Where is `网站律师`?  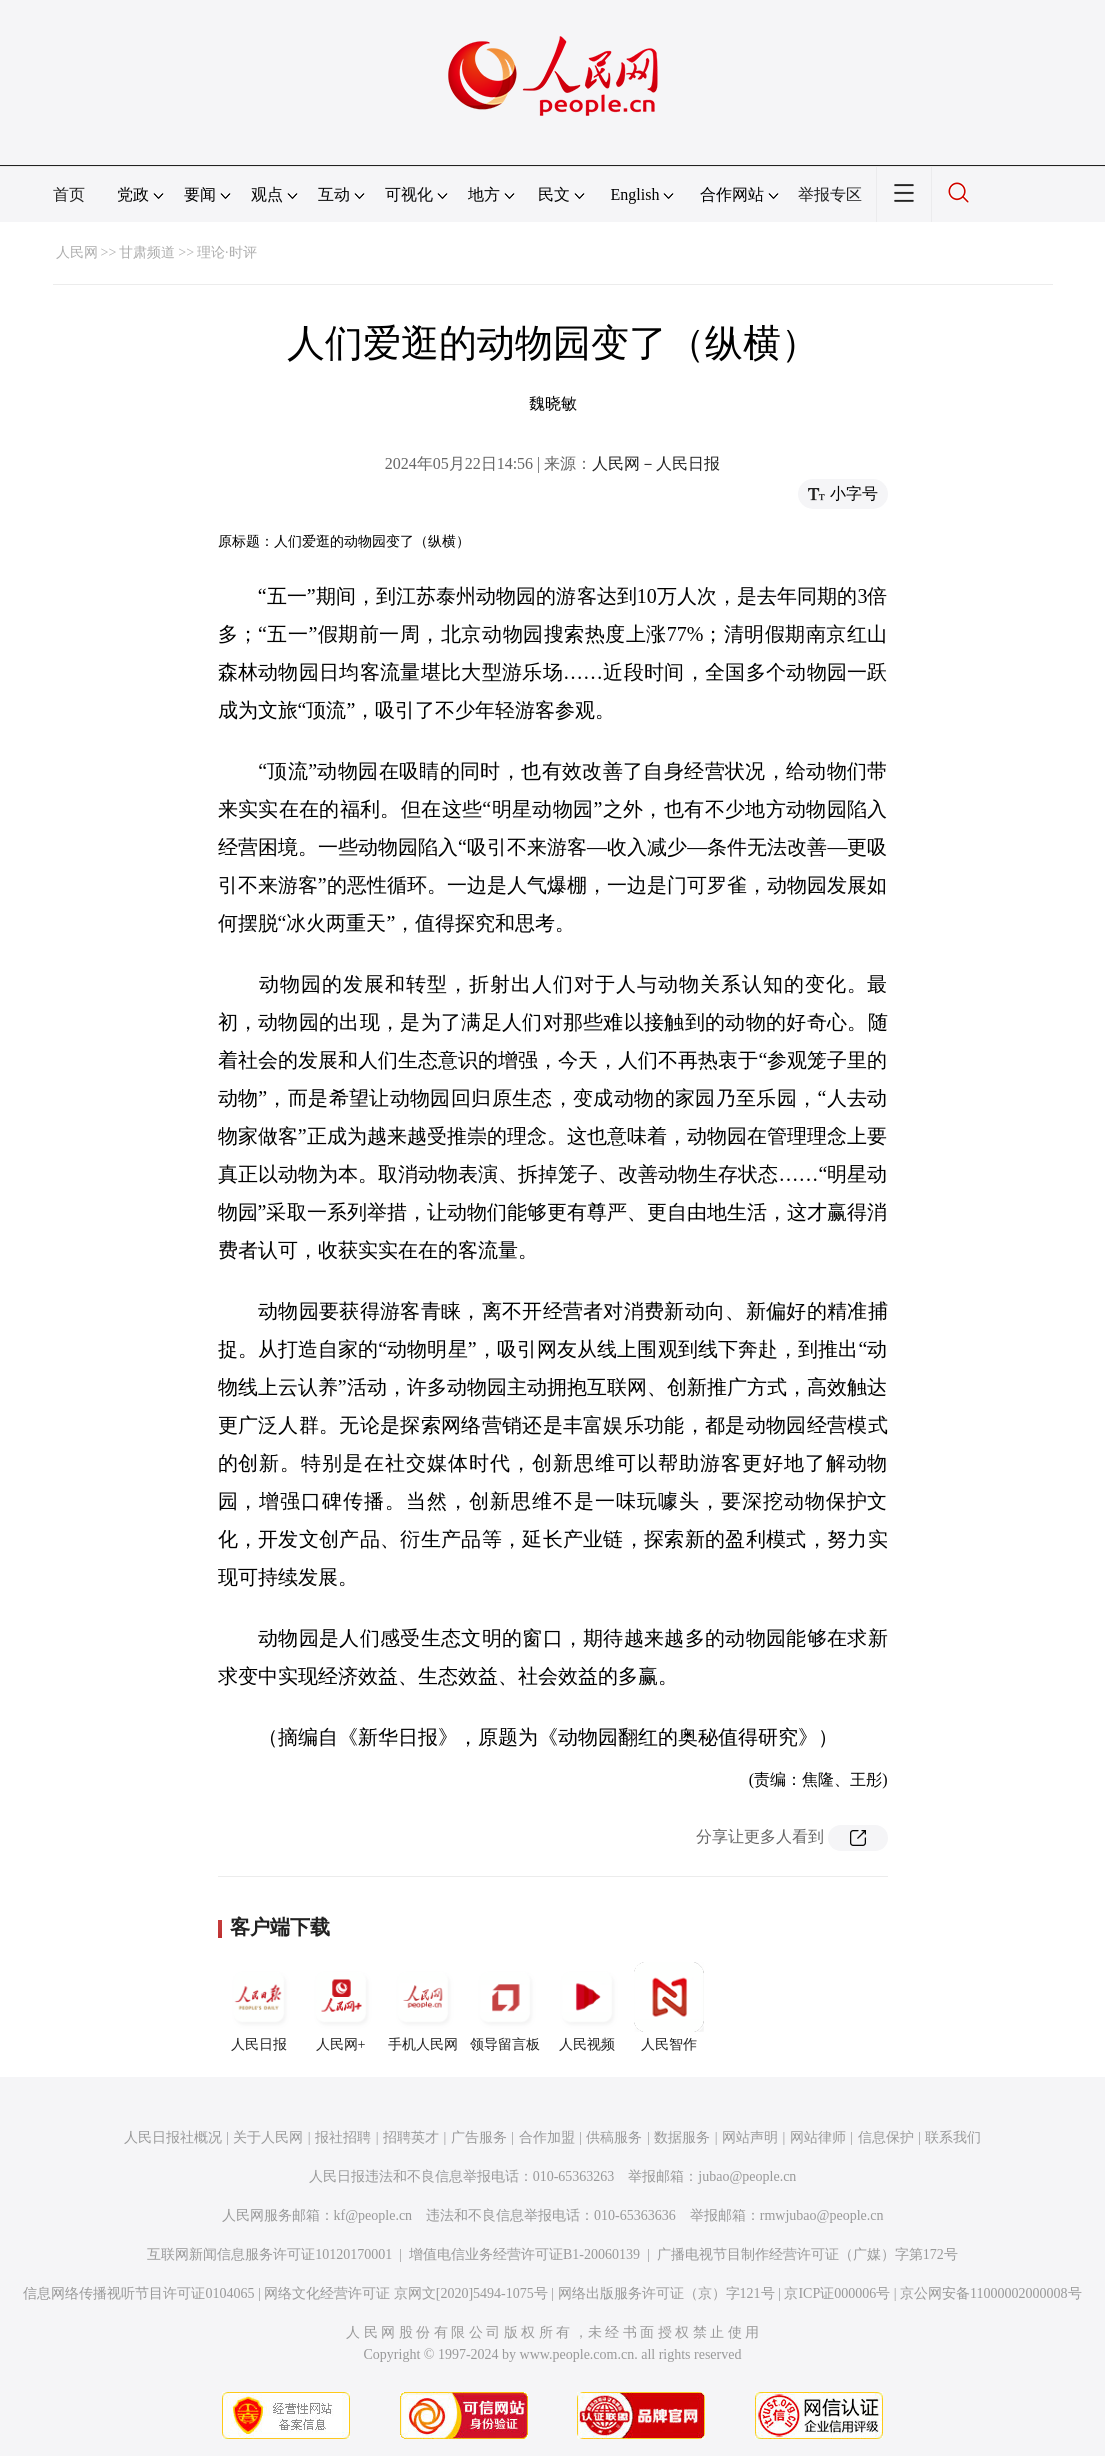
网站律师 is located at coordinates (818, 2137).